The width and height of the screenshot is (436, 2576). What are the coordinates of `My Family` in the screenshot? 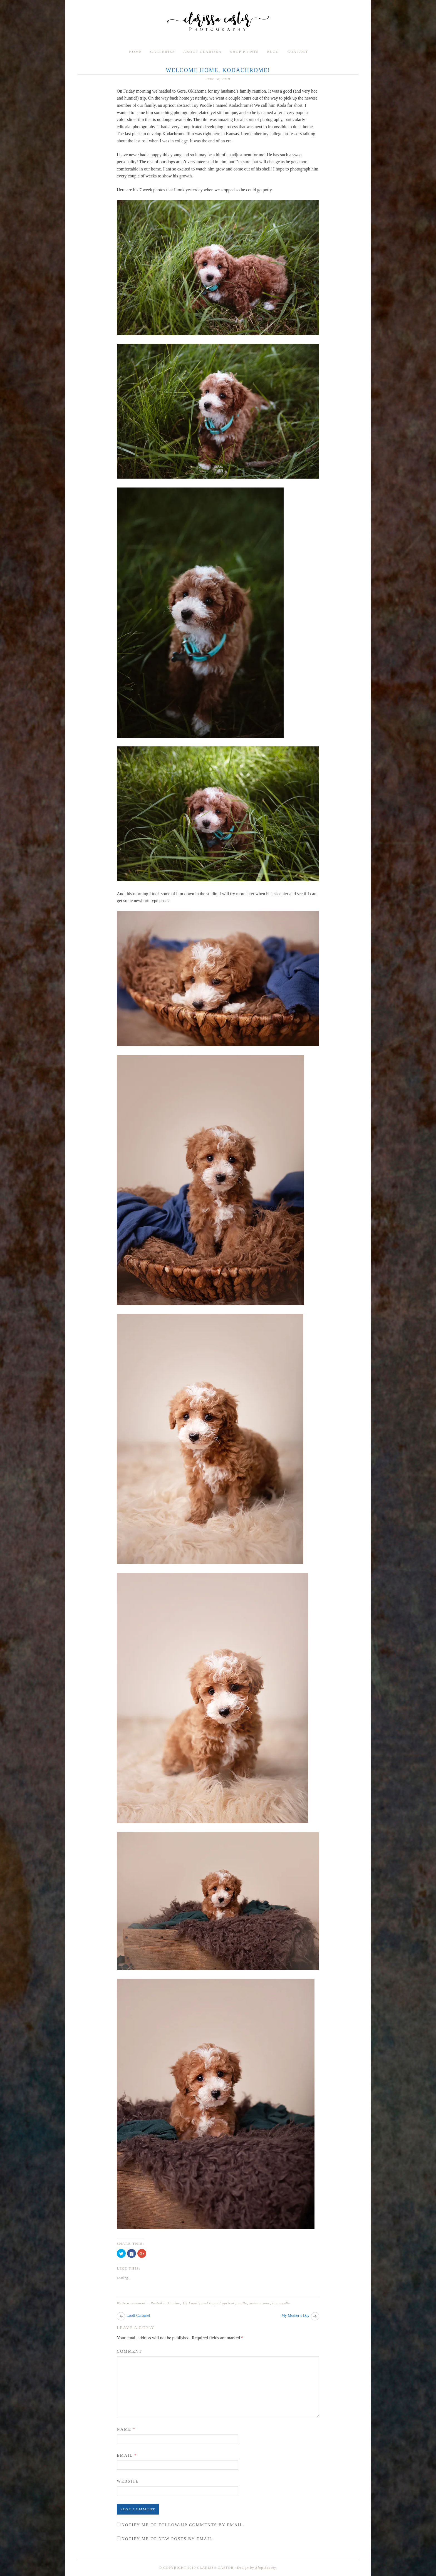 It's located at (191, 2303).